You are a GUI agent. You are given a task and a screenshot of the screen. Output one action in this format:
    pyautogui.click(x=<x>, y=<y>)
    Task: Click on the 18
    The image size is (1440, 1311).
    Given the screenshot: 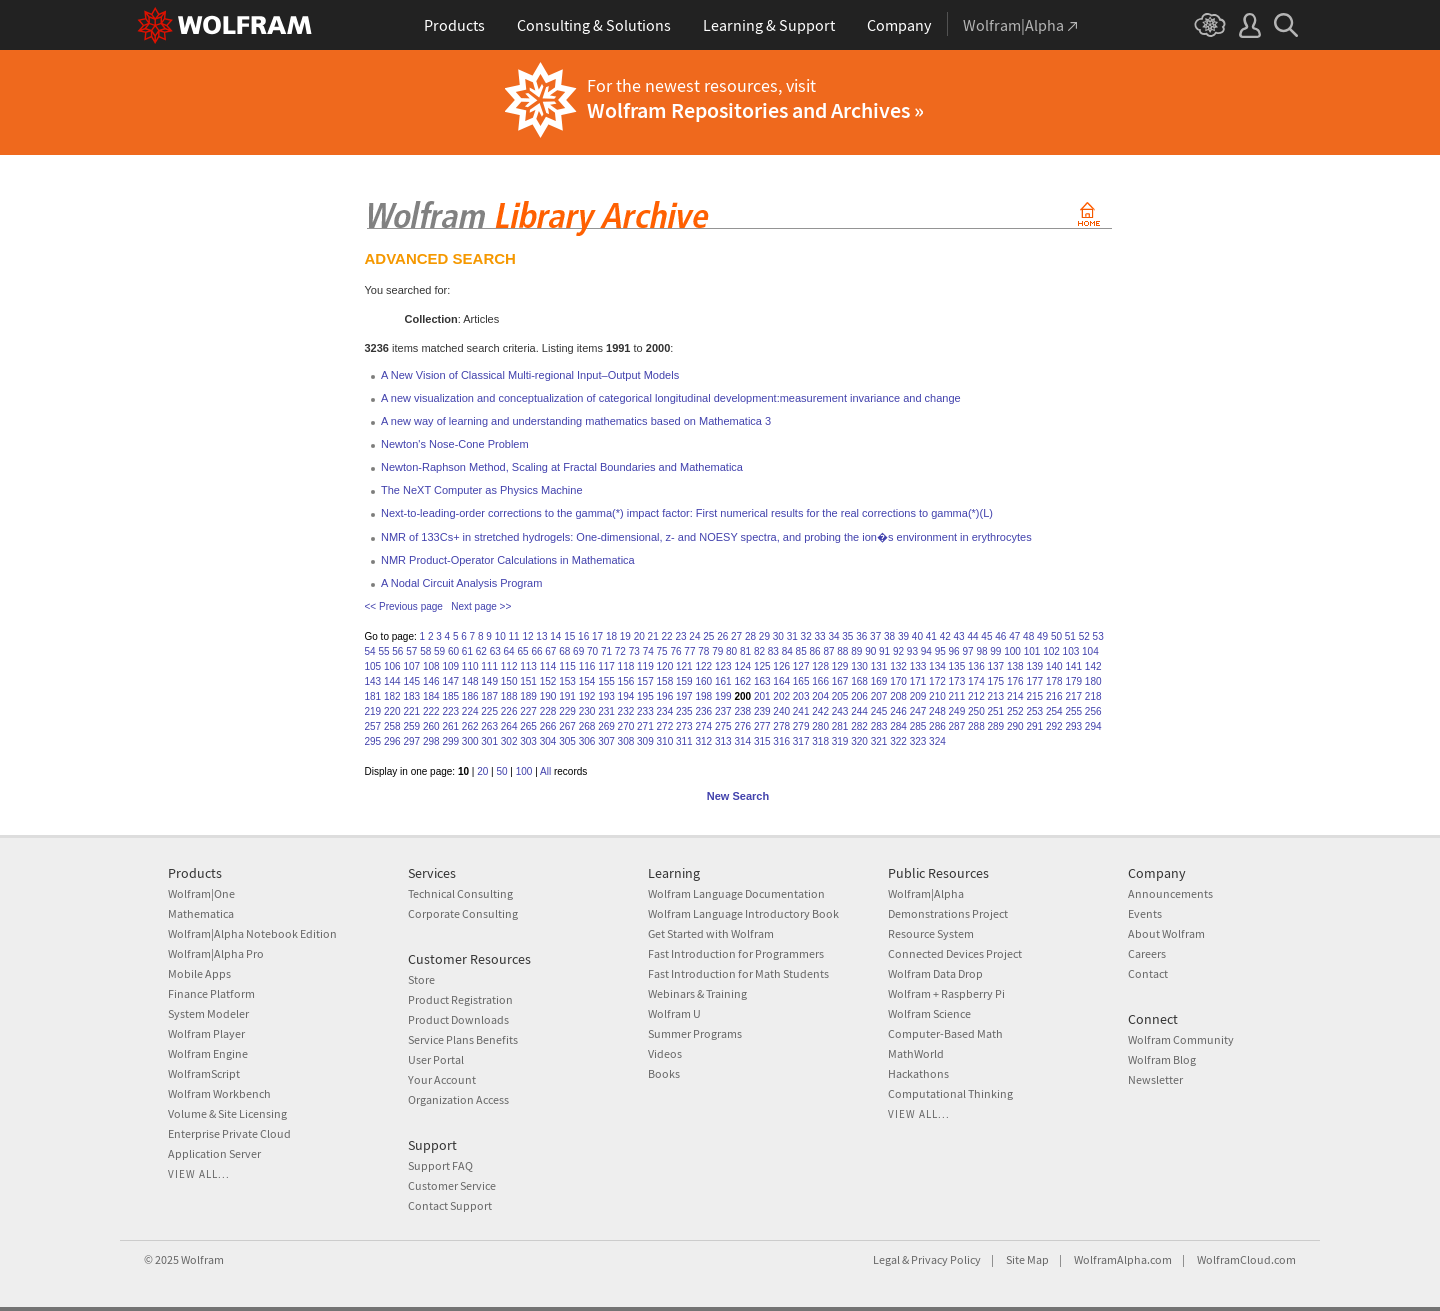 What is the action you would take?
    pyautogui.click(x=611, y=636)
    